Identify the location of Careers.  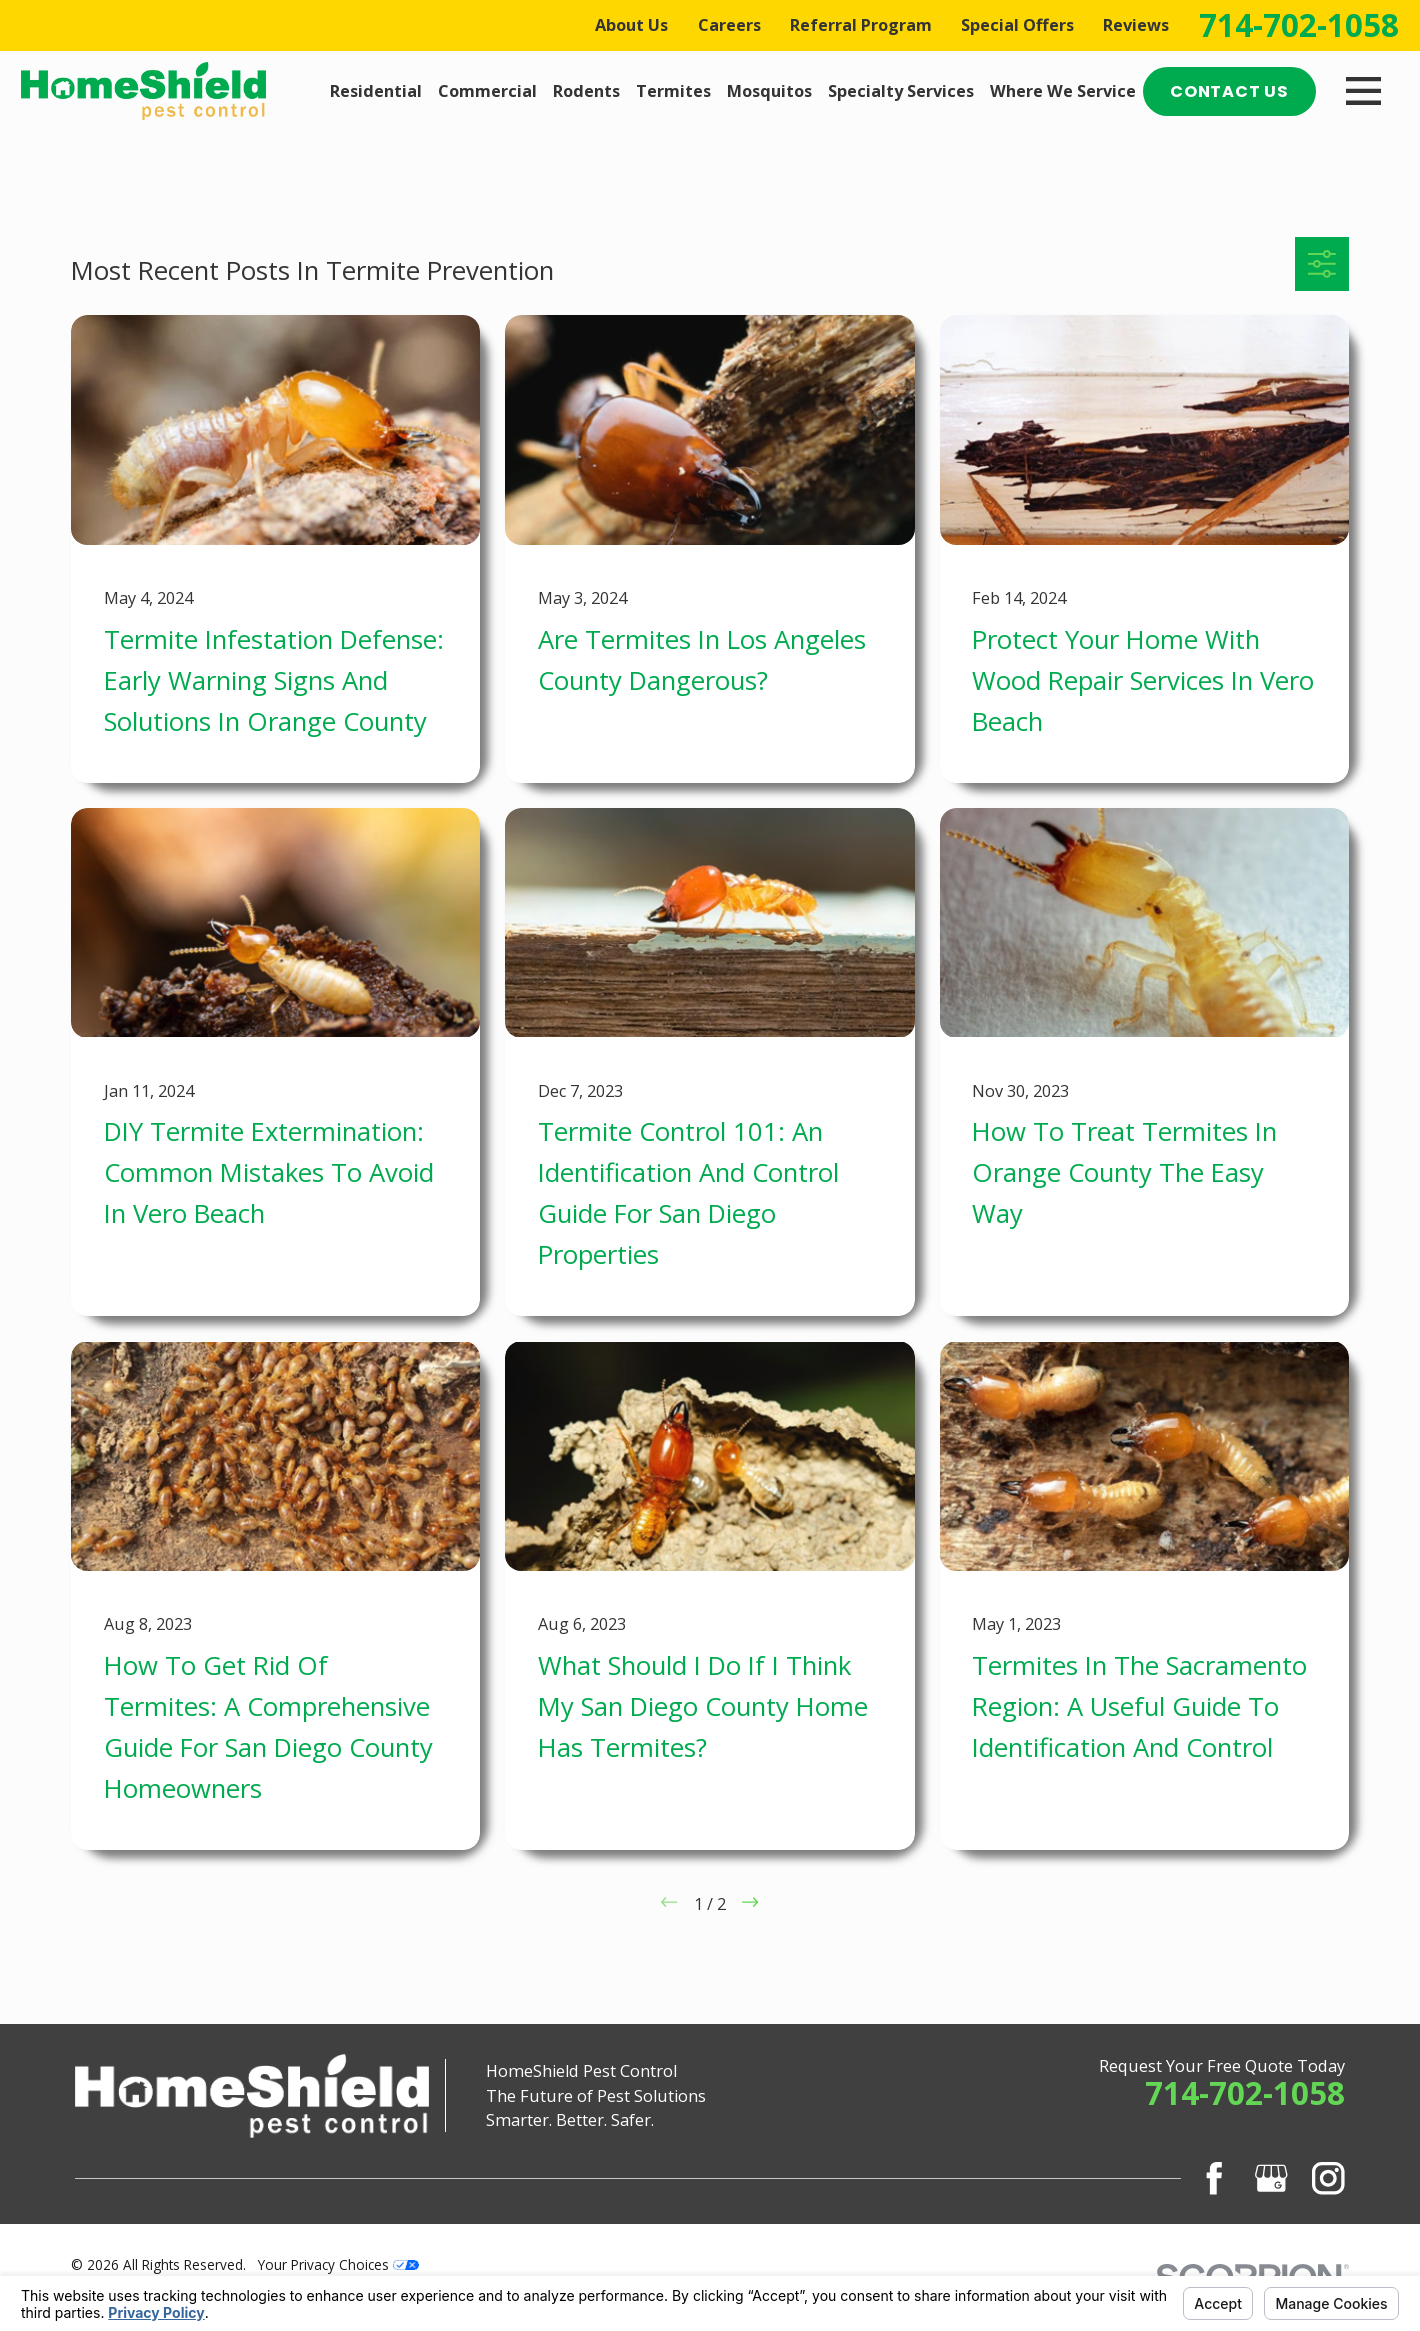
(729, 25).